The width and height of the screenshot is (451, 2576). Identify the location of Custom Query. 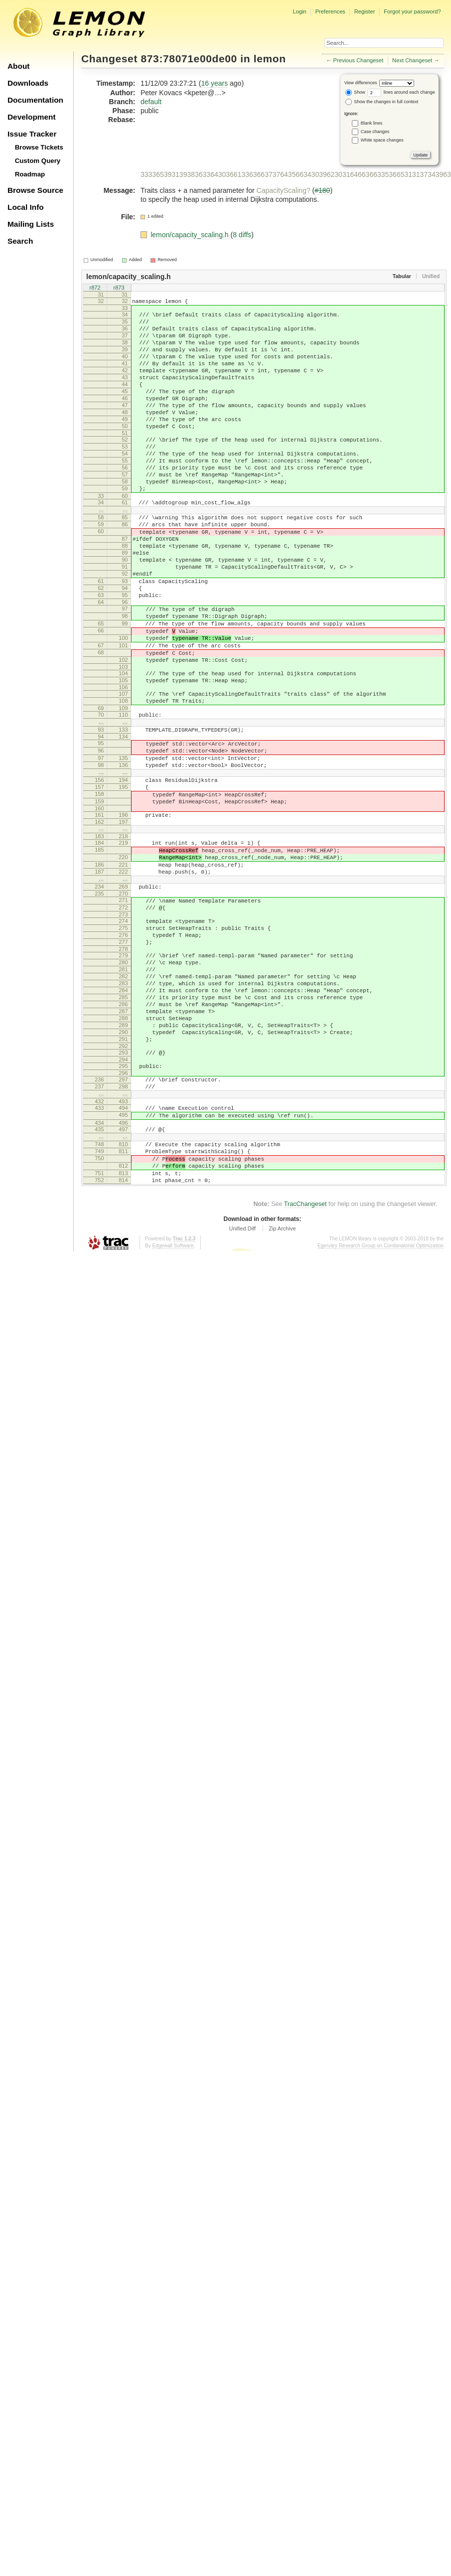
(38, 160).